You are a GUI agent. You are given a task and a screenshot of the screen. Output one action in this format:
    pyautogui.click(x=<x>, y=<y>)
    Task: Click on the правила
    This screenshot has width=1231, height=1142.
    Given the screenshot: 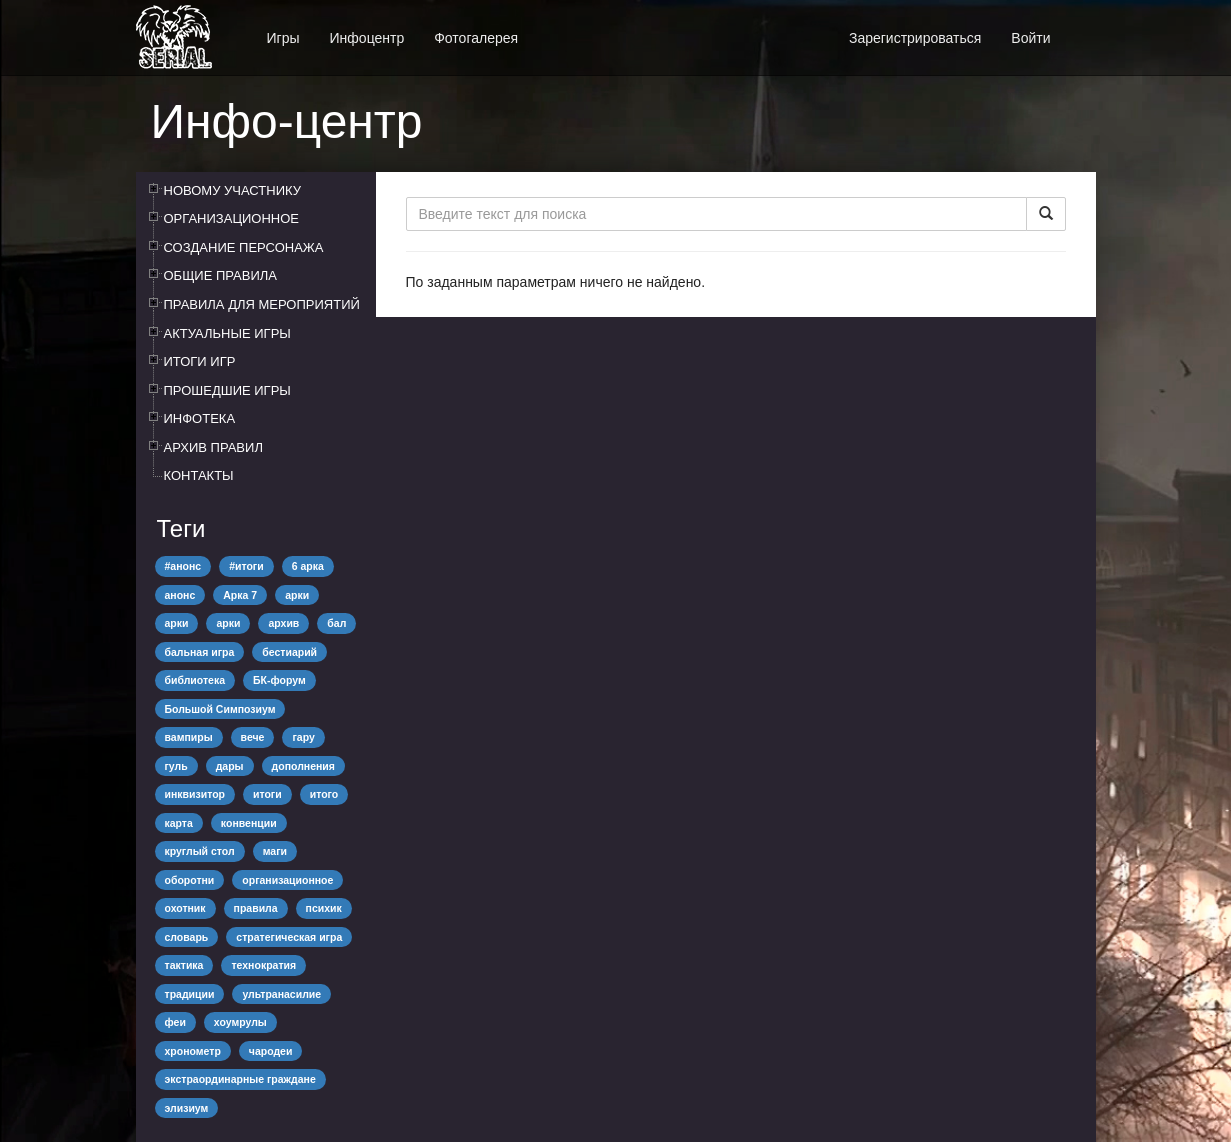 What is the action you would take?
    pyautogui.click(x=256, y=908)
    